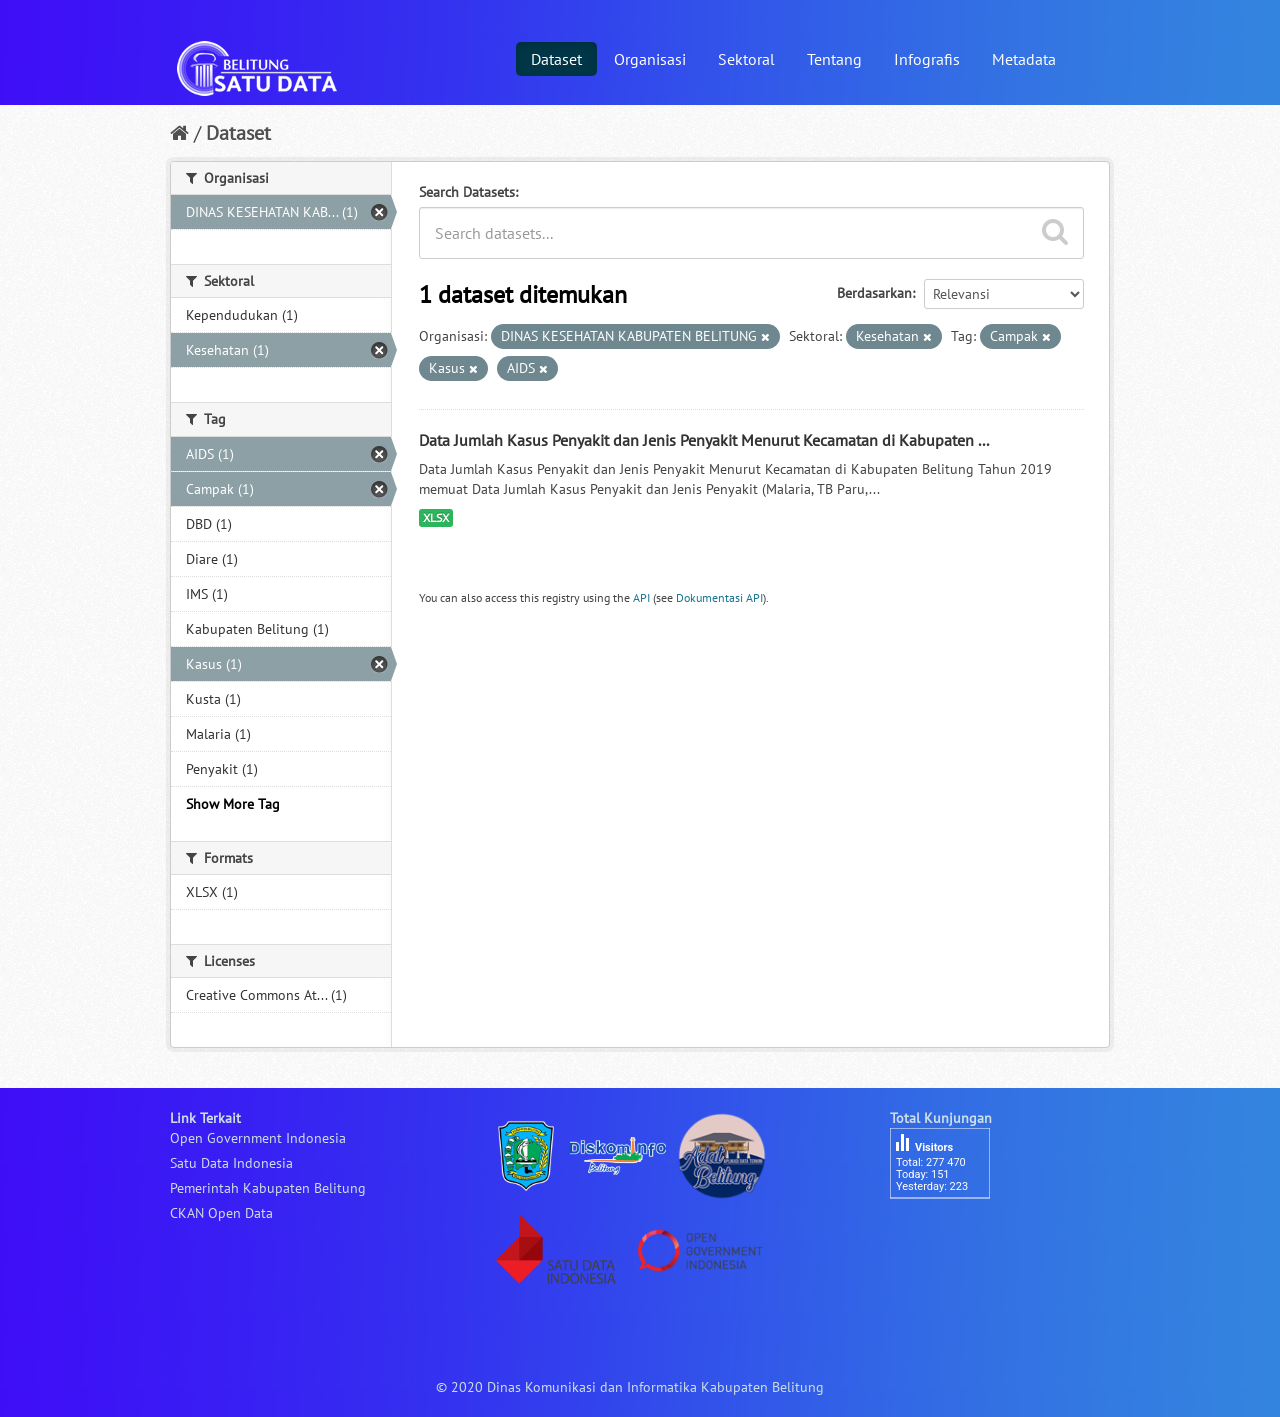 The width and height of the screenshot is (1280, 1417). What do you see at coordinates (641, 597) in the screenshot?
I see `API` at bounding box center [641, 597].